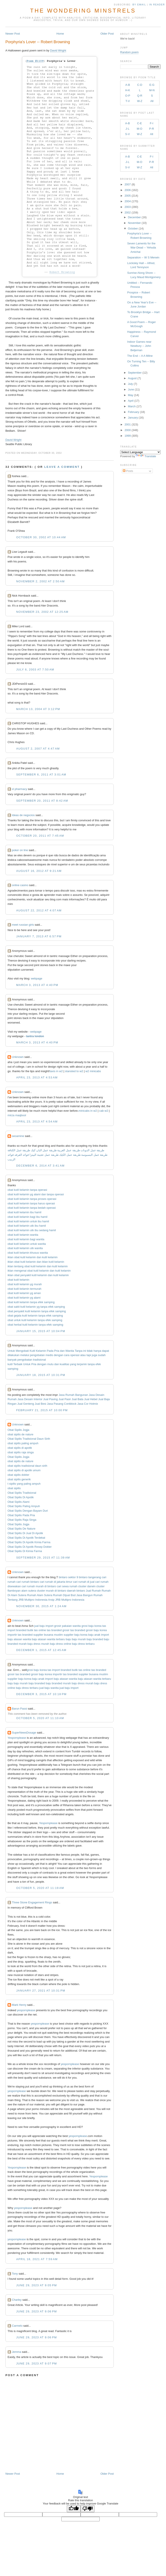 Image resolution: width=166 pixels, height=2576 pixels. What do you see at coordinates (139, 95) in the screenshot?
I see `Q-R` at bounding box center [139, 95].